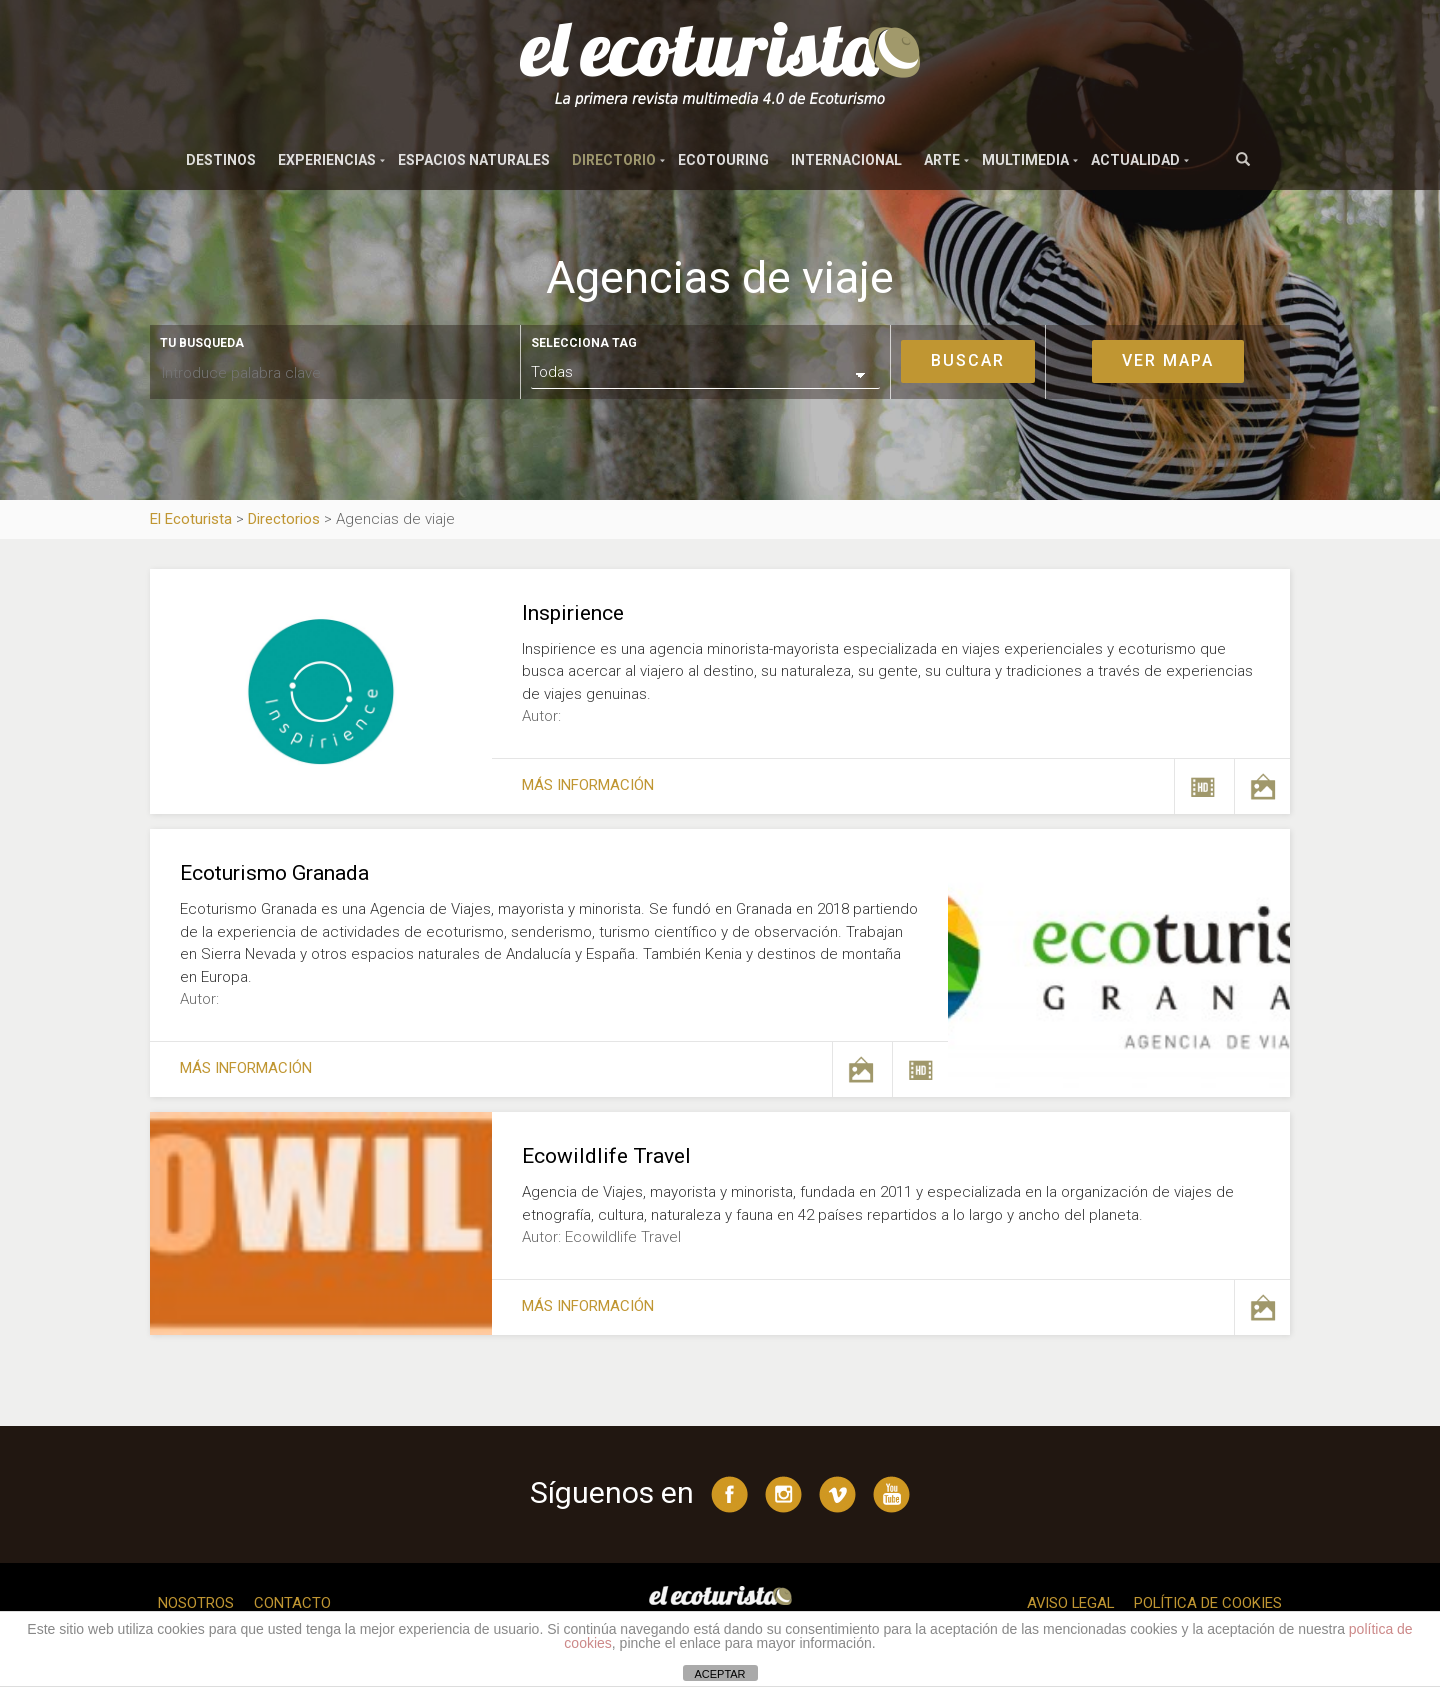 The width and height of the screenshot is (1440, 1687). What do you see at coordinates (274, 873) in the screenshot?
I see `Ecoturismo Granada` at bounding box center [274, 873].